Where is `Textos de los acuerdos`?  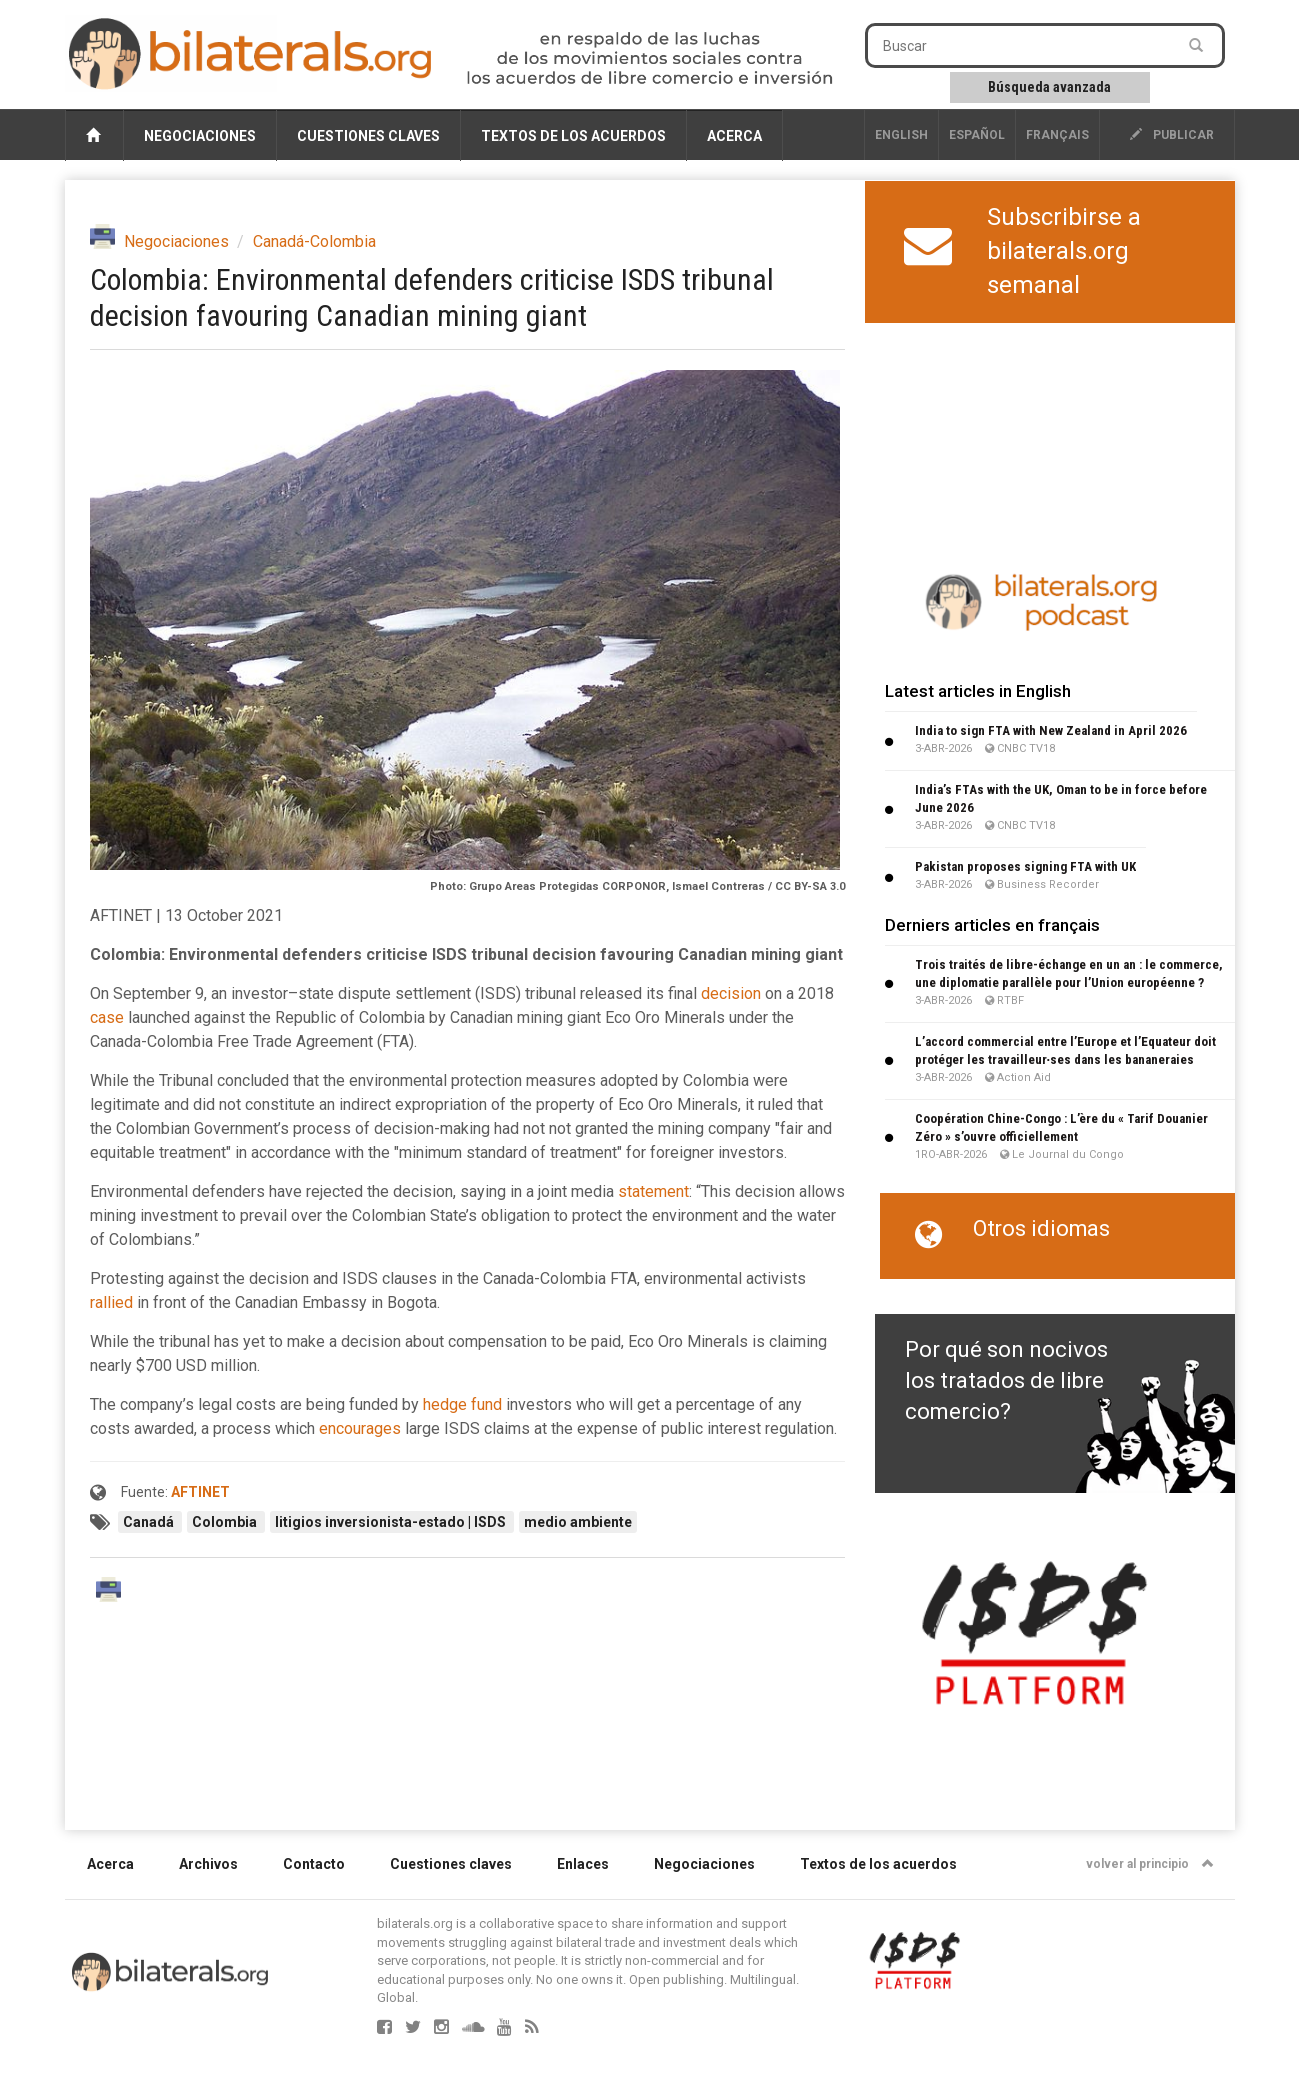 Textos de los acuerdos is located at coordinates (573, 136).